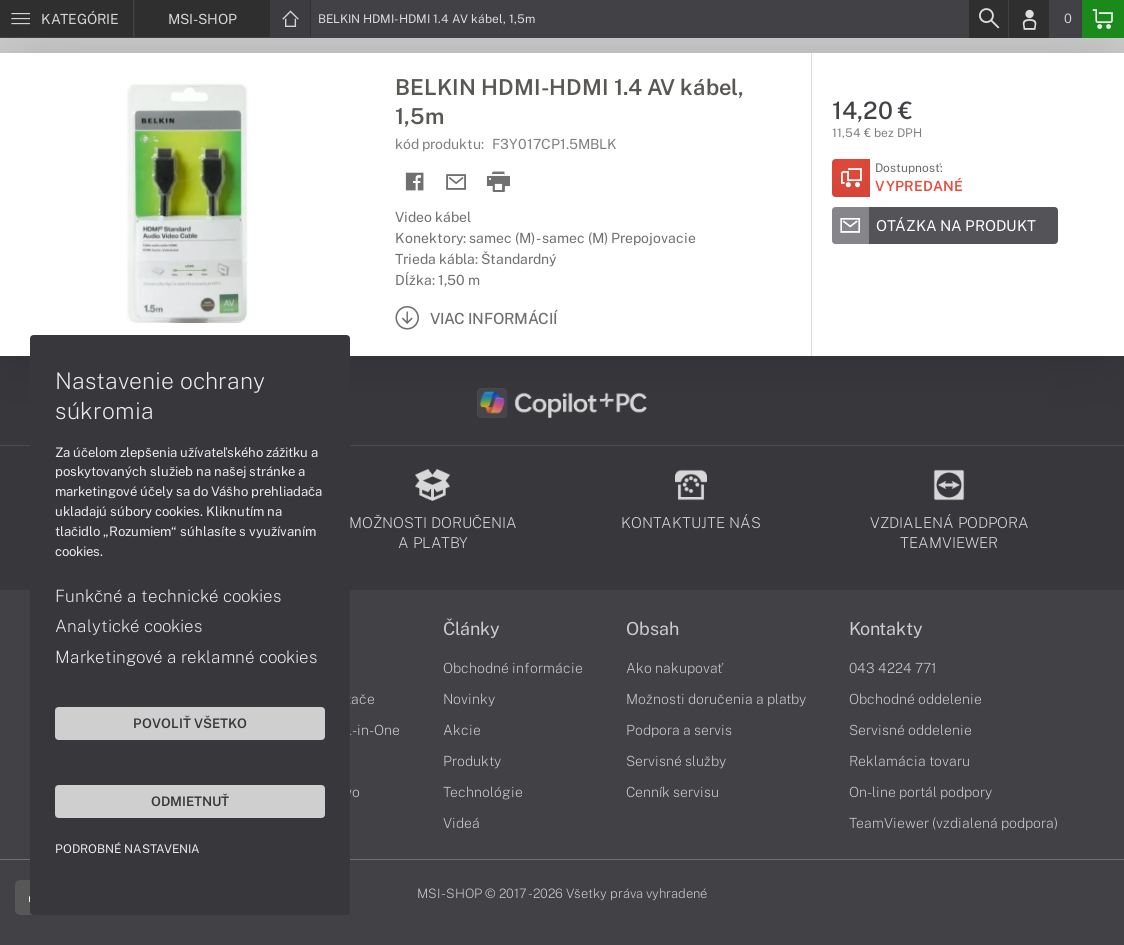  What do you see at coordinates (910, 730) in the screenshot?
I see `Servisné oddelenie` at bounding box center [910, 730].